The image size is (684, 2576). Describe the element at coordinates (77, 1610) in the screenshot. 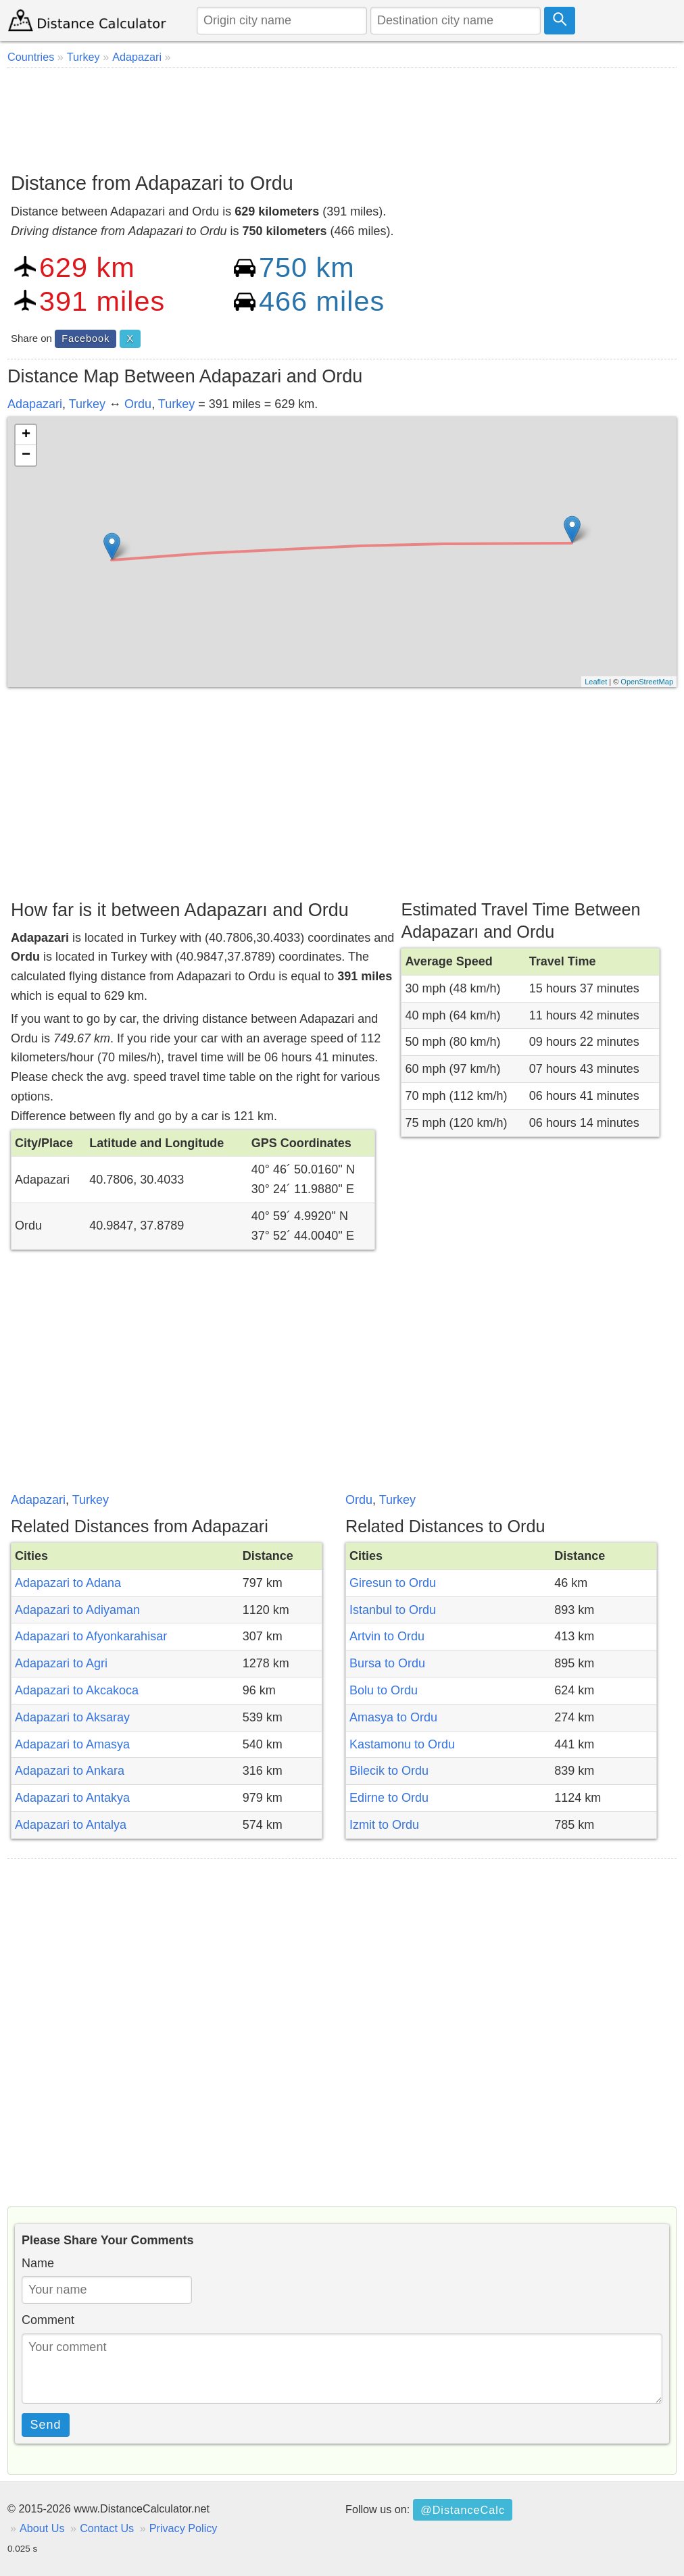

I see `Adapazari to Adiyaman` at that location.